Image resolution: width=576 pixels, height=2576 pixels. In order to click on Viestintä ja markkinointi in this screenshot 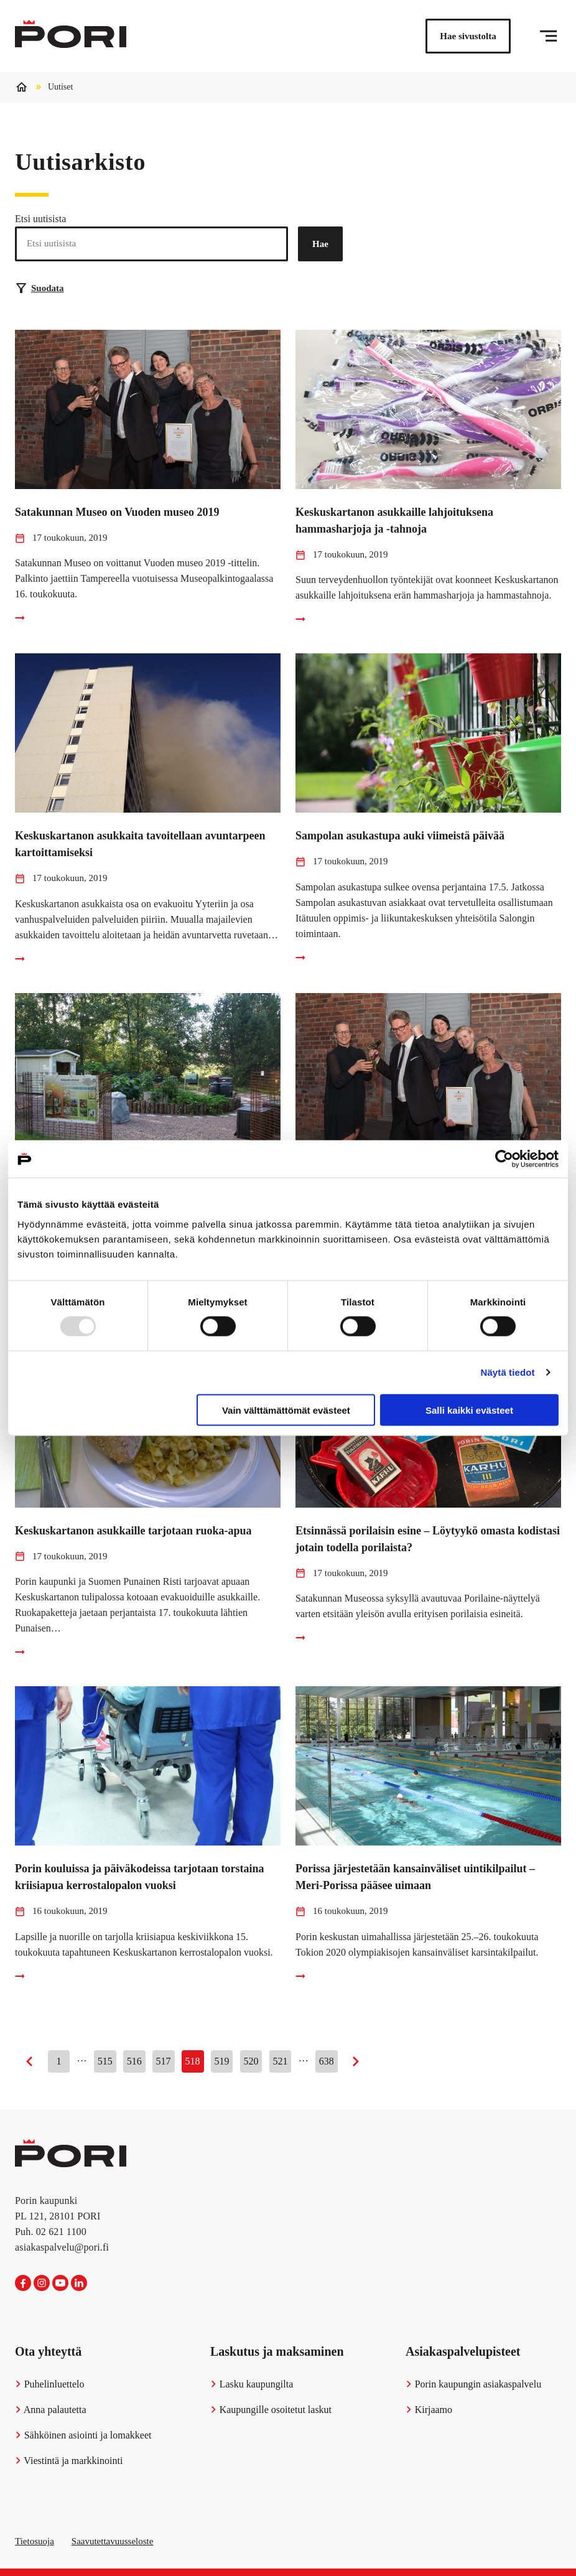, I will do `click(69, 2460)`.